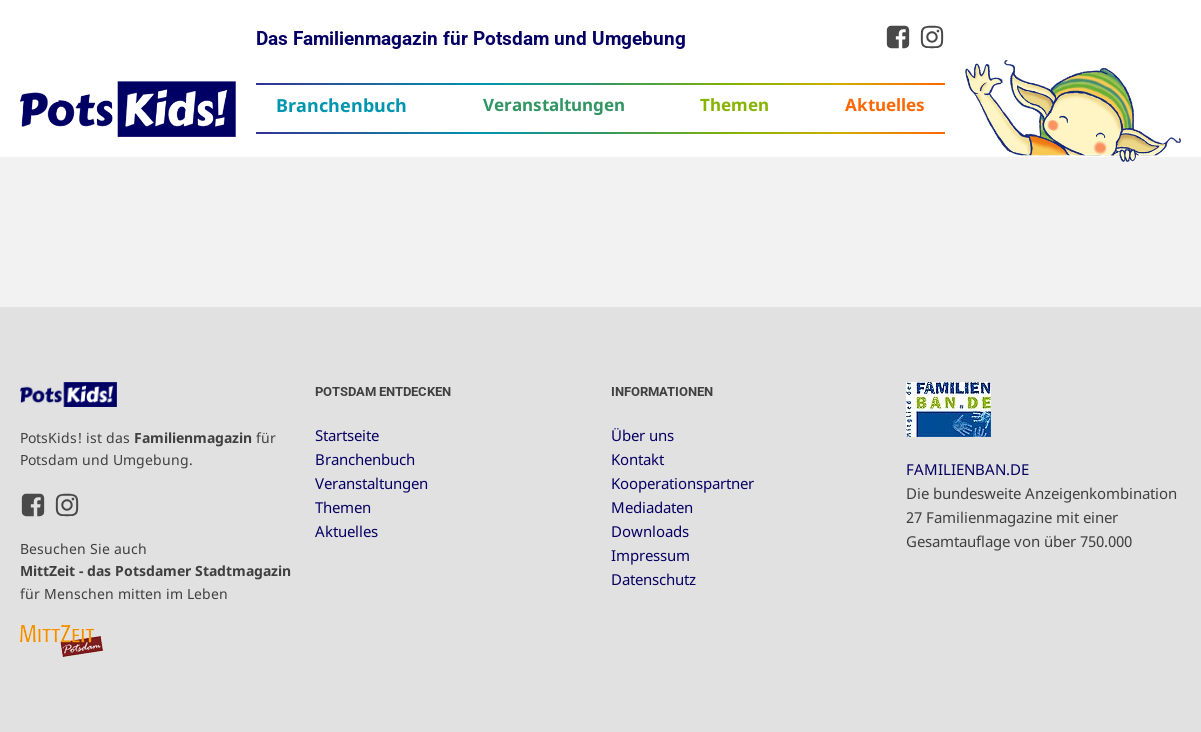 This screenshot has height=732, width=1201. What do you see at coordinates (155, 571) in the screenshot?
I see `Besuchen Sie auch für Menschen mitten im Leben` at bounding box center [155, 571].